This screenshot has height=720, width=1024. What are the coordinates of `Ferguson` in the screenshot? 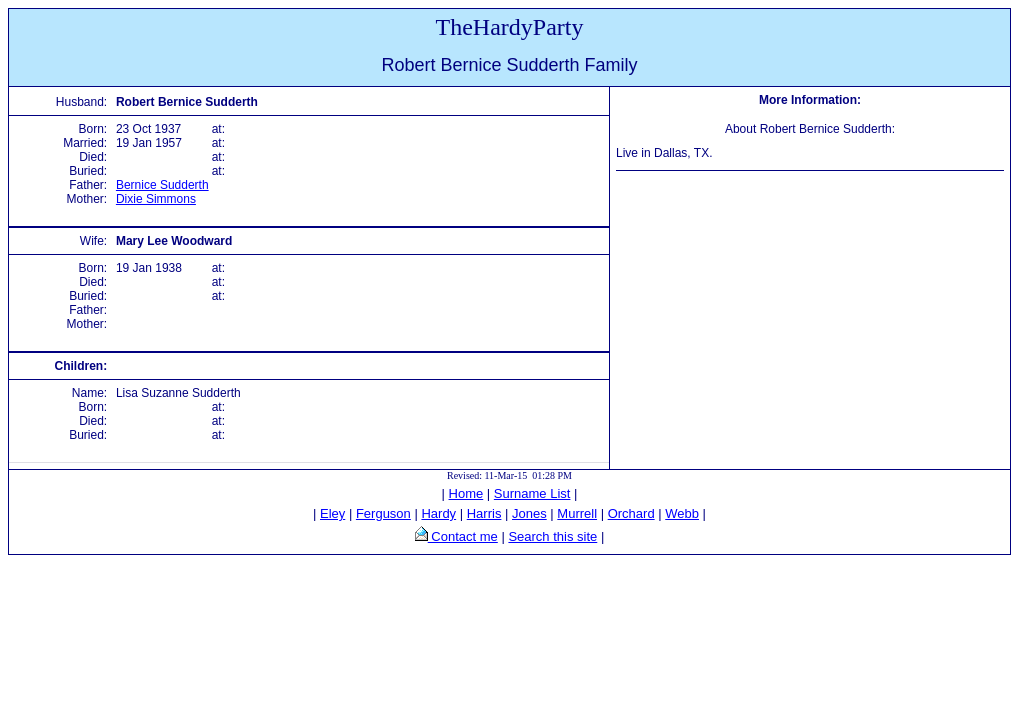 It's located at (383, 513).